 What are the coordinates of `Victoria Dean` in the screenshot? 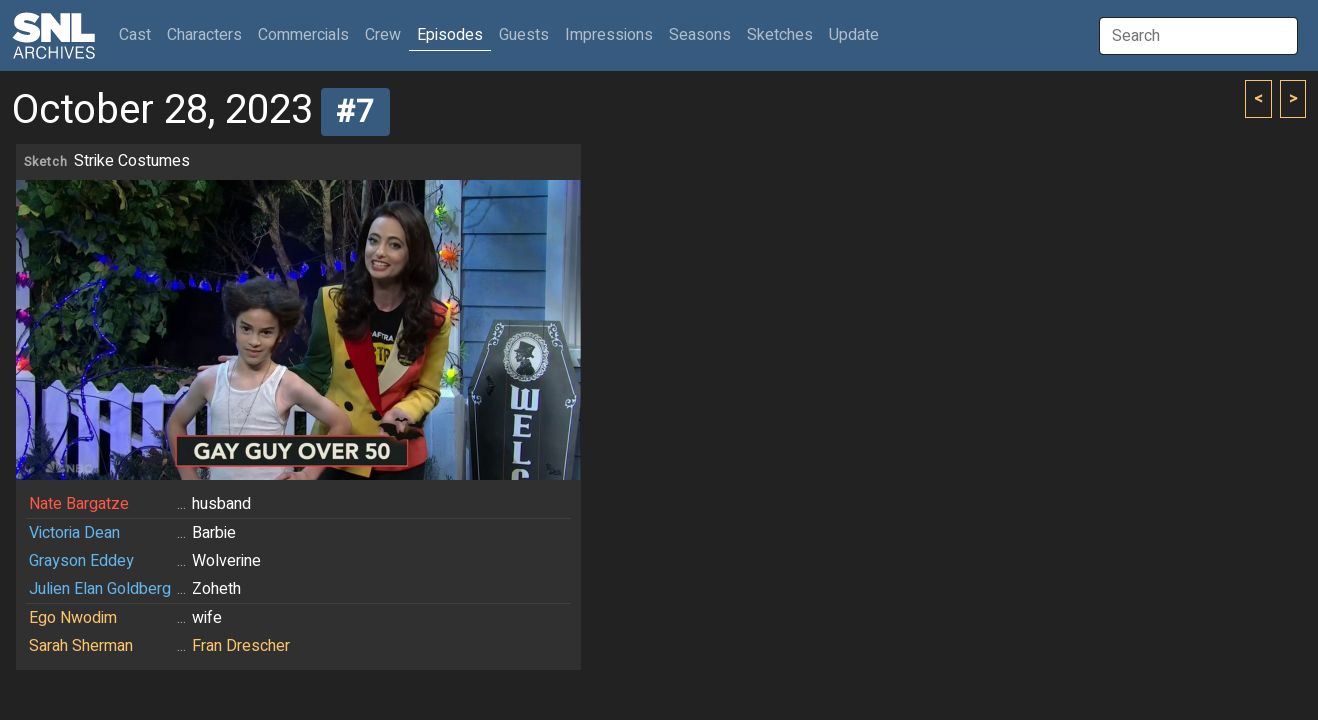 It's located at (74, 533).